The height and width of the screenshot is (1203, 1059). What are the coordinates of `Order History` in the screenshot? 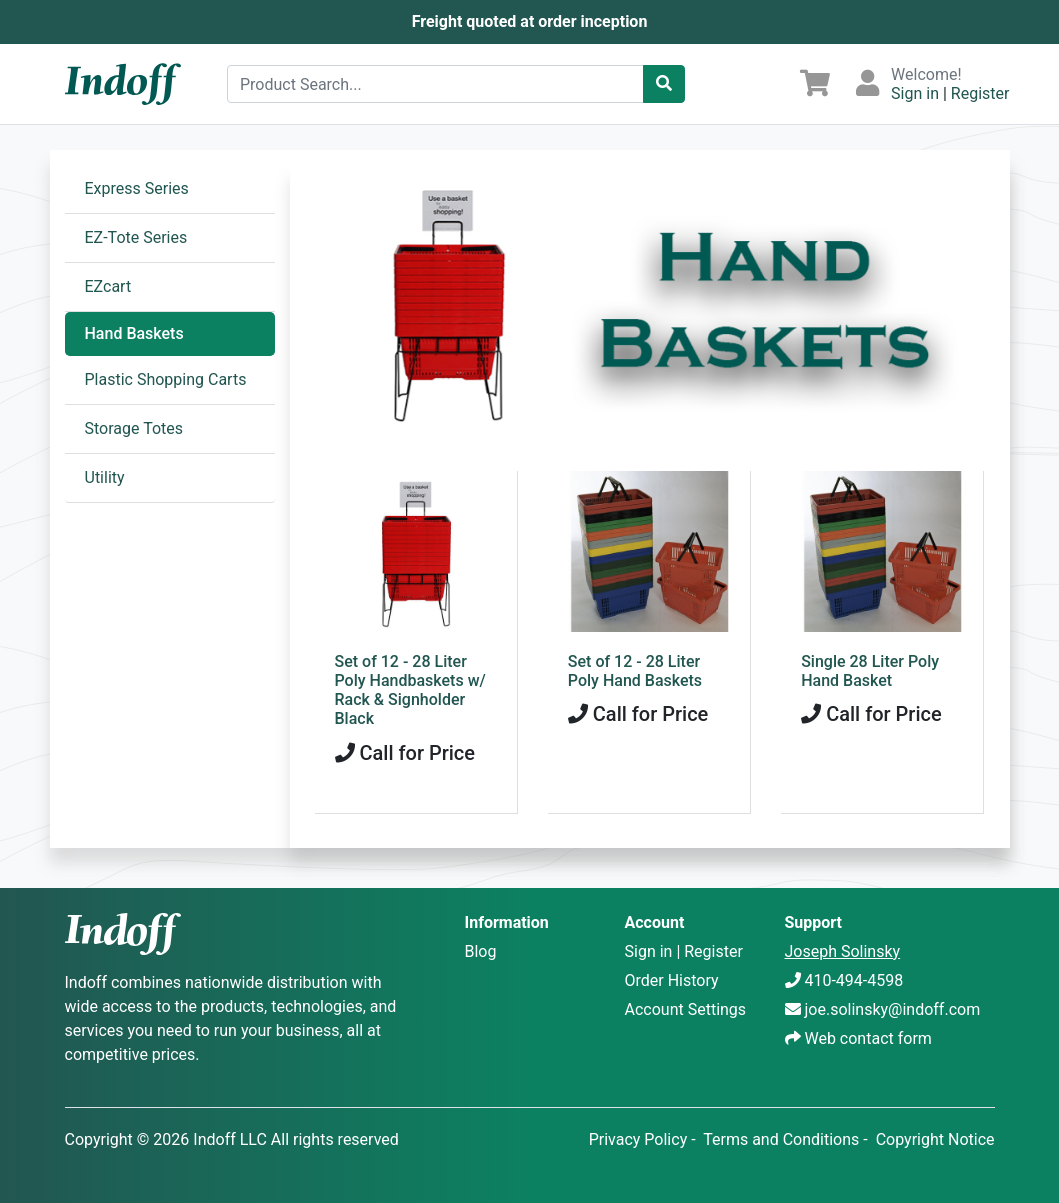 It's located at (672, 980).